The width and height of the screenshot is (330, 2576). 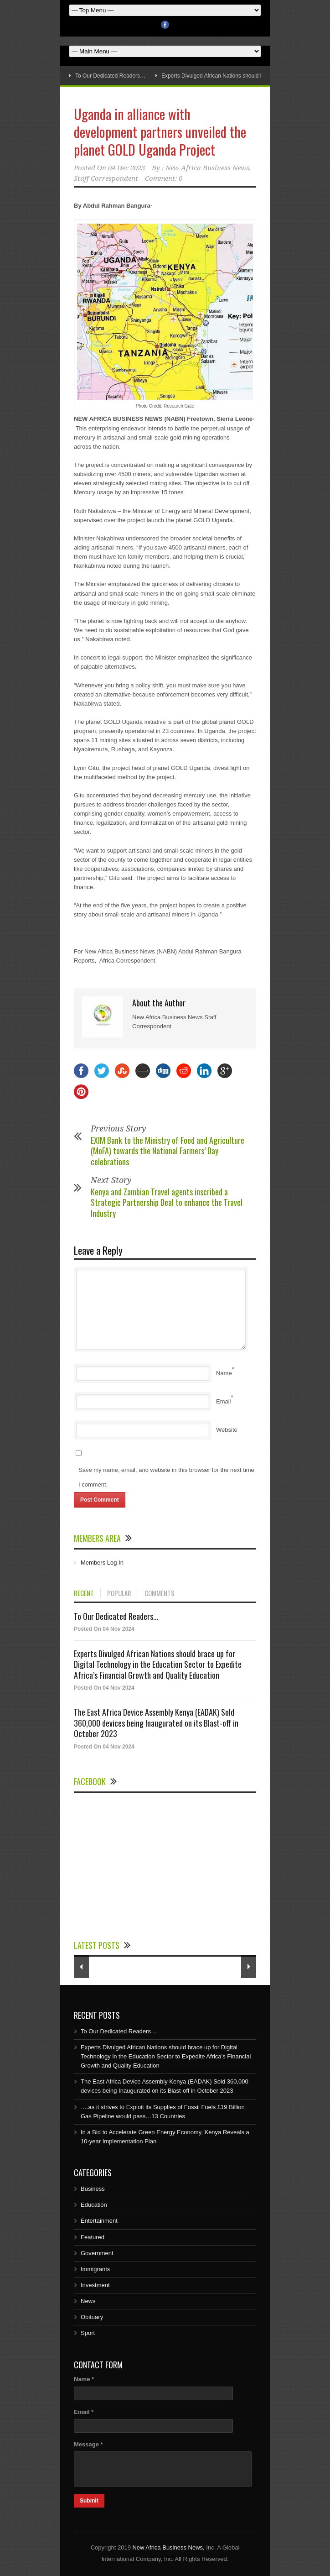 I want to click on To Our Dedicated Readers…, so click(x=110, y=76).